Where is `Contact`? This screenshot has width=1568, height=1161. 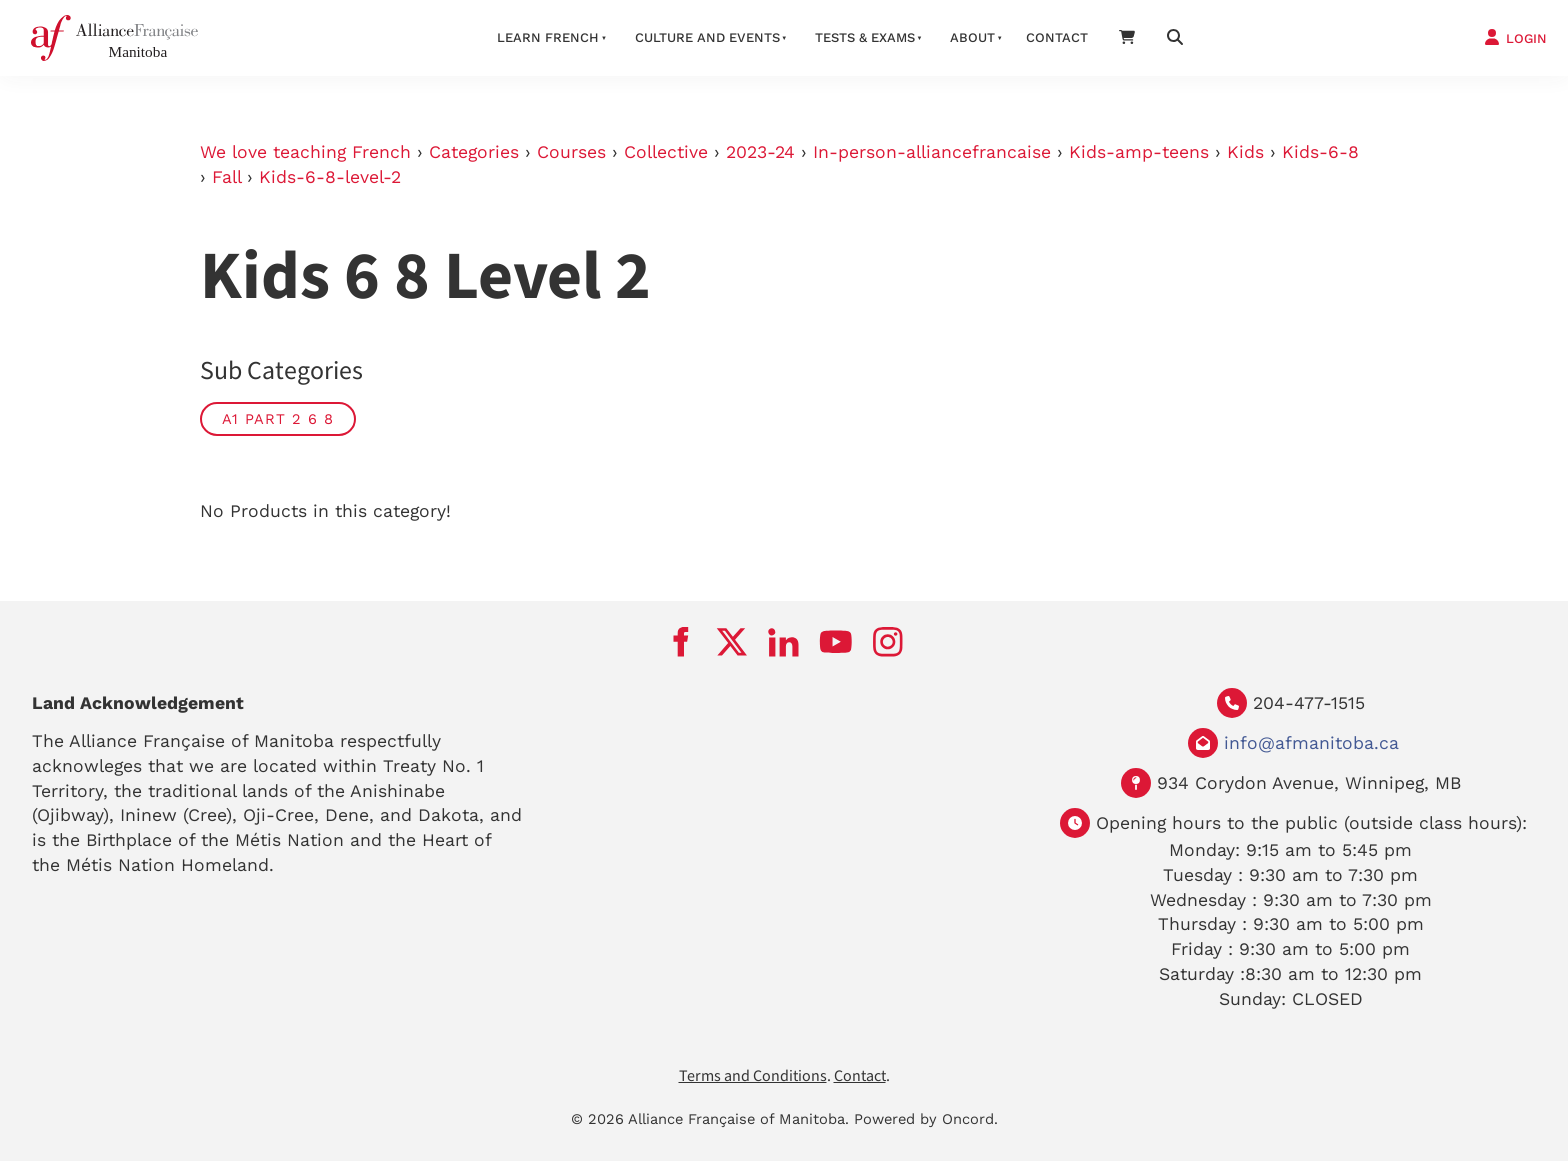 Contact is located at coordinates (1057, 37).